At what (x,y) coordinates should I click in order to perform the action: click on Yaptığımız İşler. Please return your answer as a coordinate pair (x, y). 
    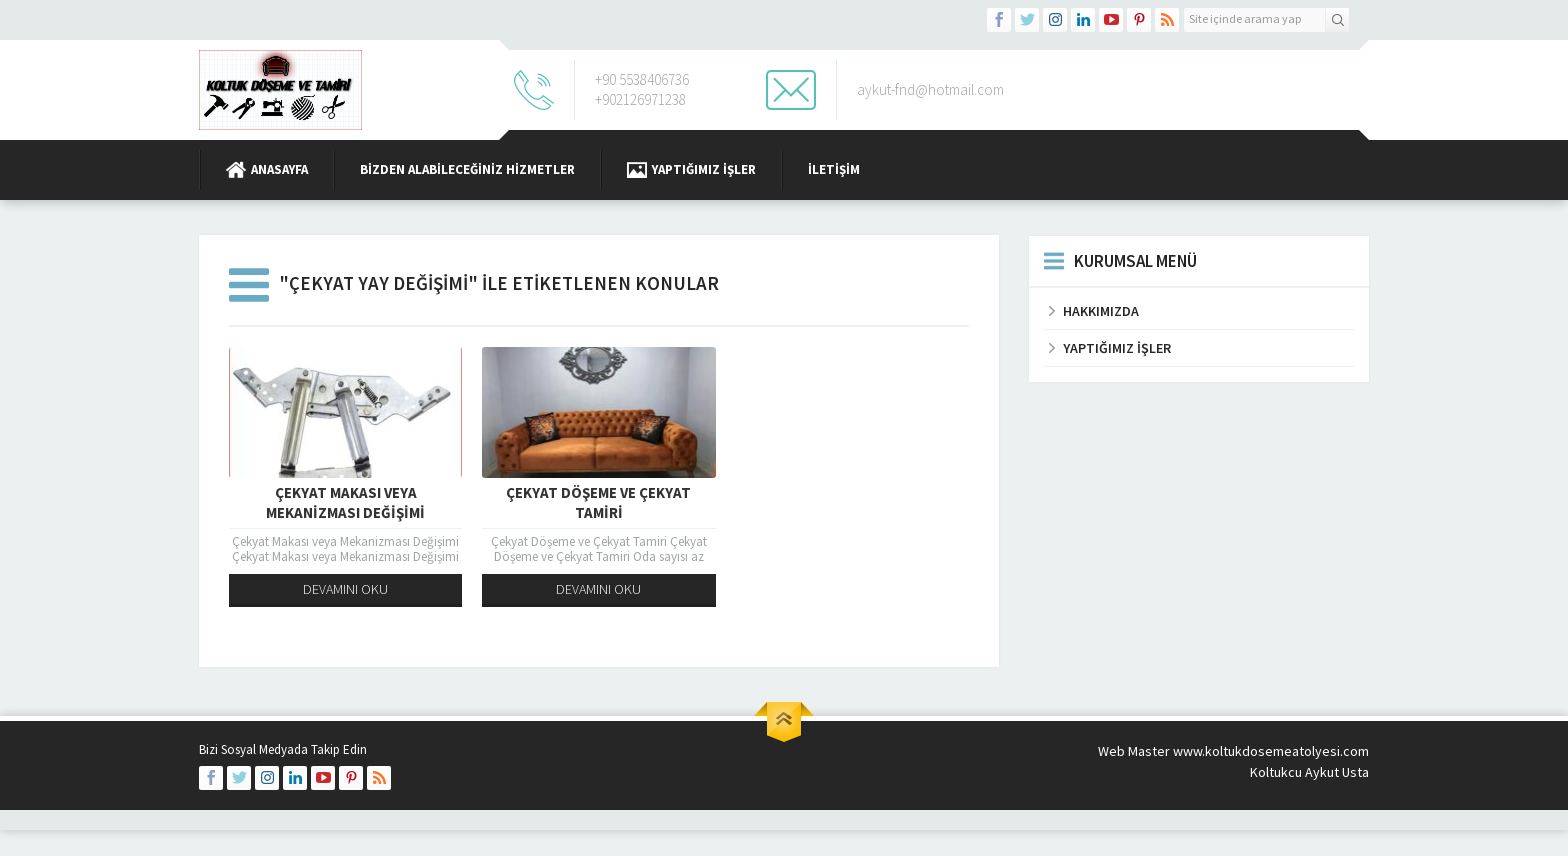
    Looking at the image, I should click on (691, 170).